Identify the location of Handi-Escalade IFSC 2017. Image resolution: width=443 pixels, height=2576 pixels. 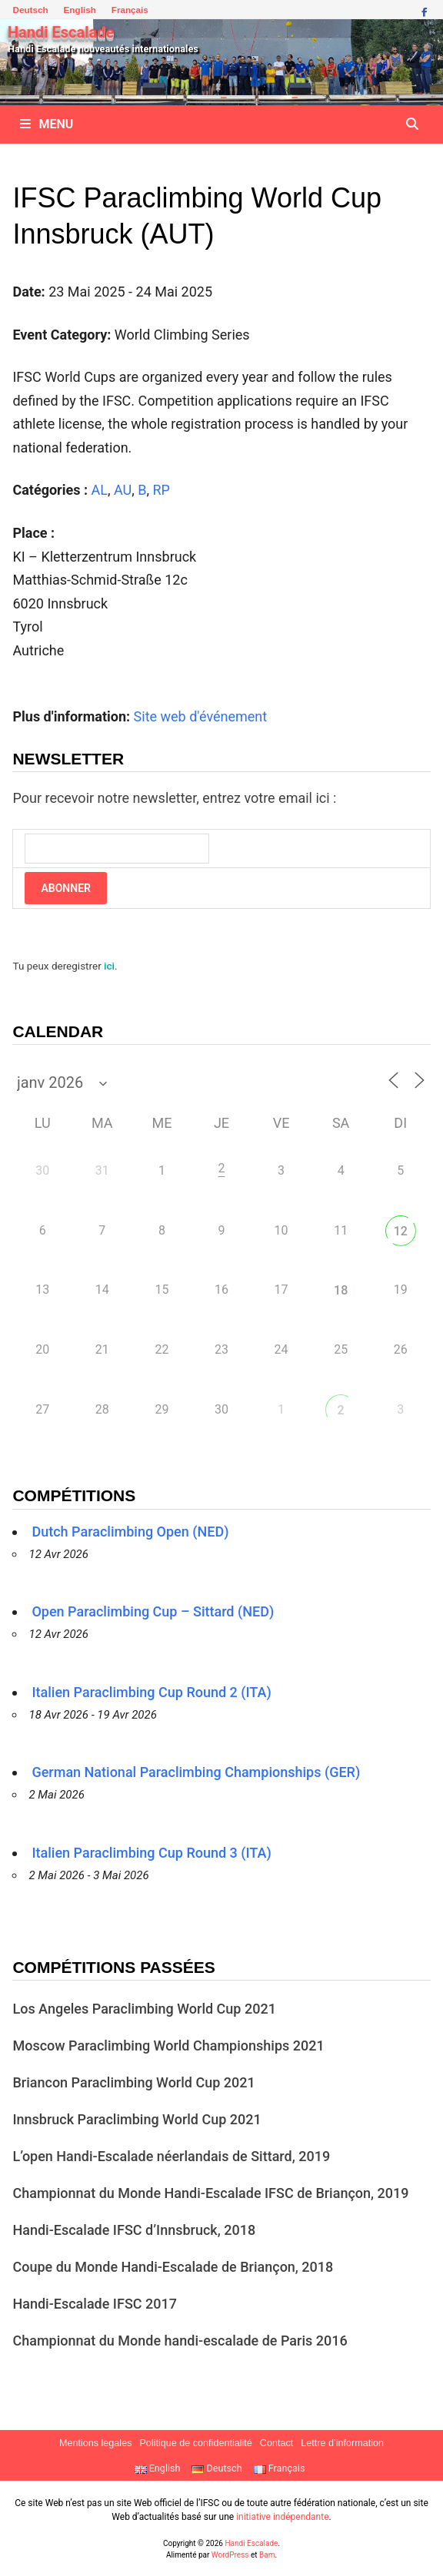
(94, 2304).